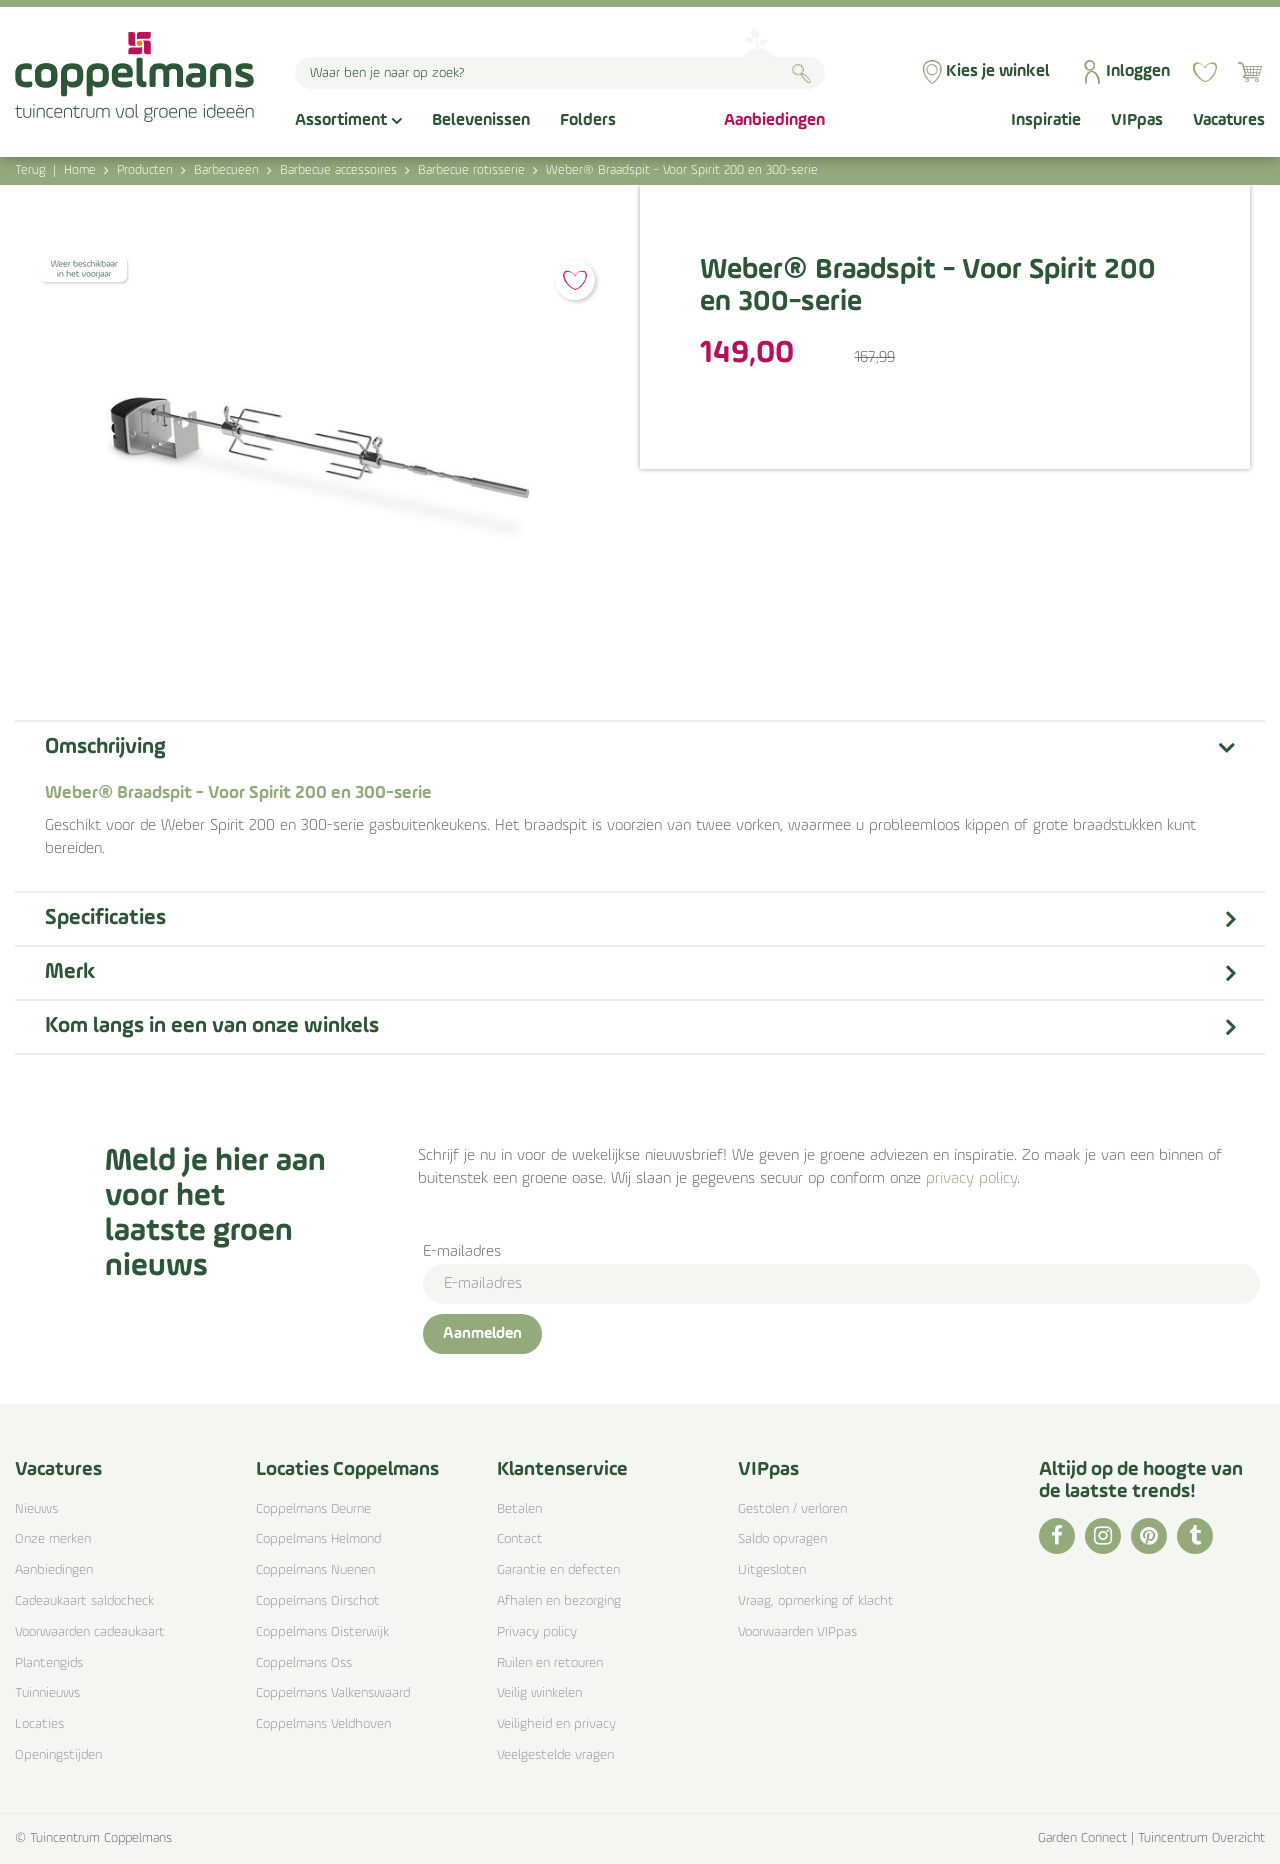  I want to click on Locaties Coppelmans, so click(347, 1470).